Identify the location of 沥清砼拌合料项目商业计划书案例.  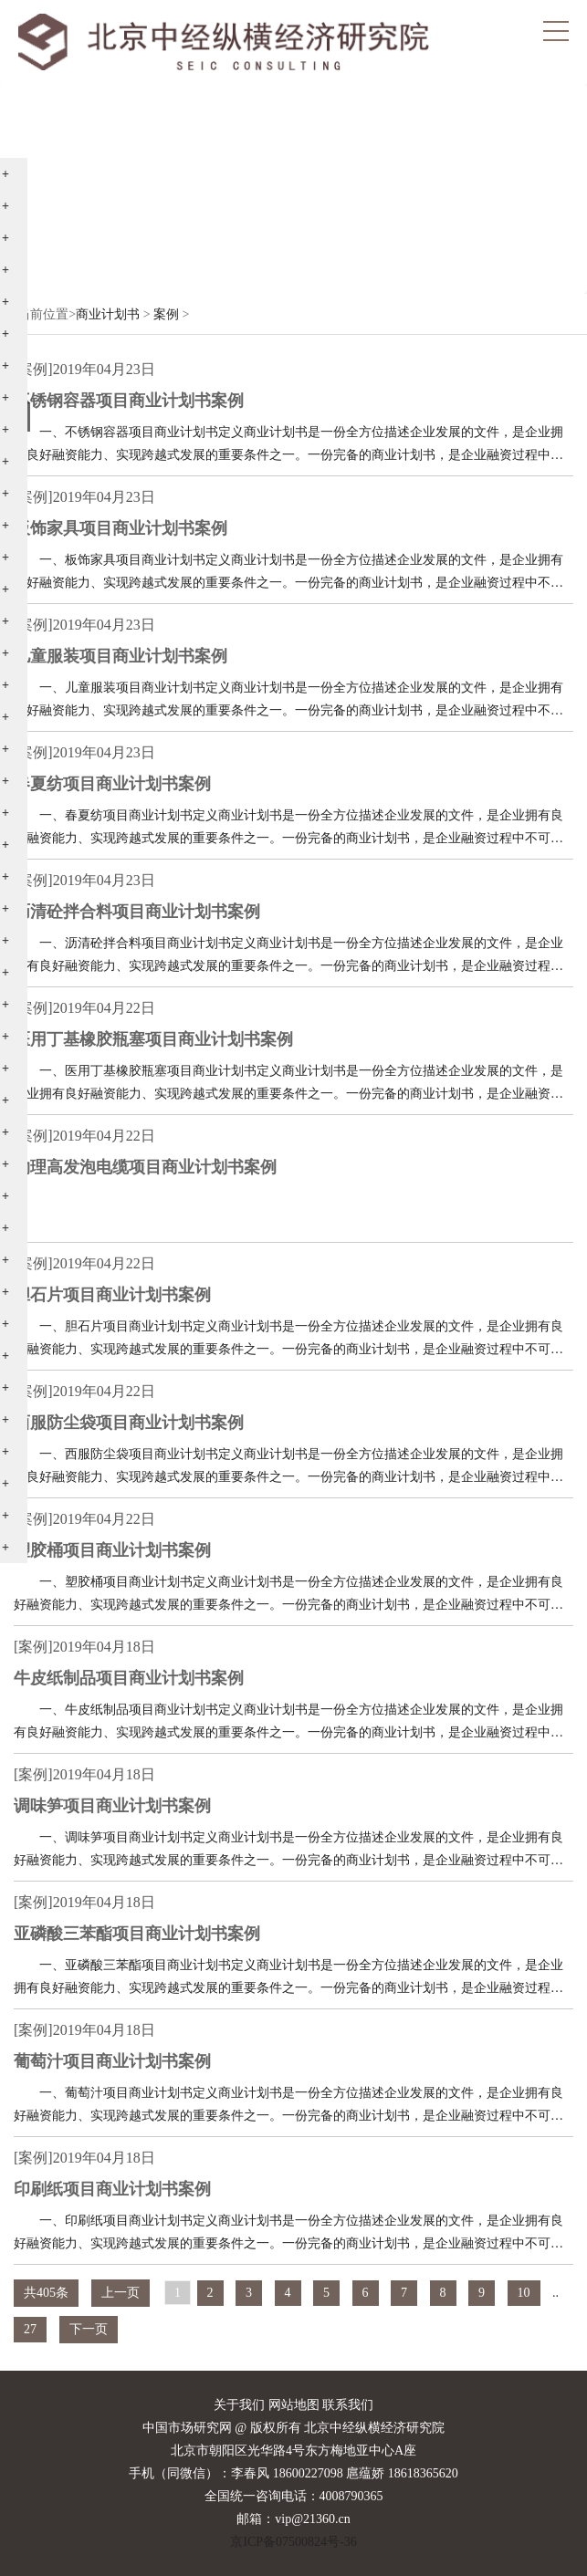
(137, 911).